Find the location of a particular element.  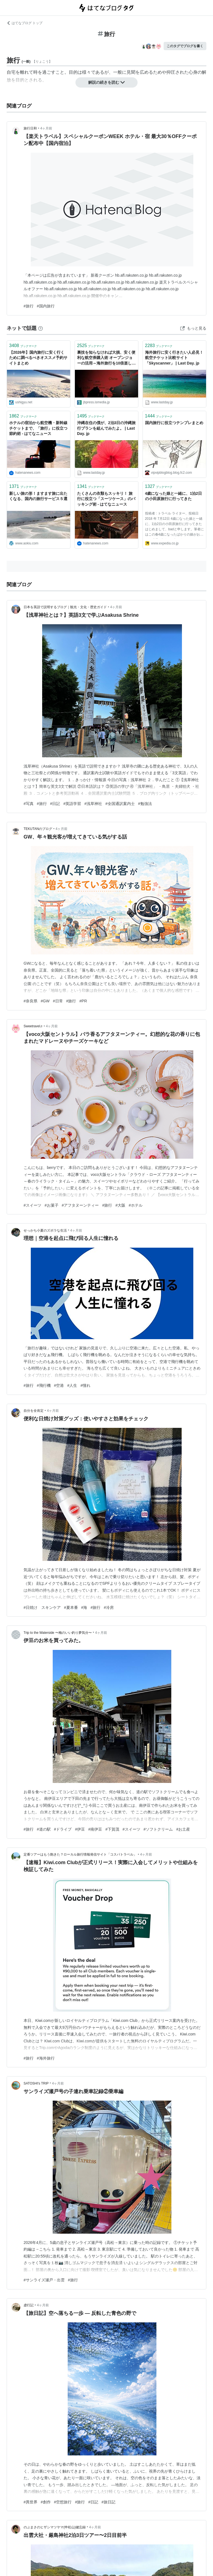

このタグでブログを書く is located at coordinates (185, 46).